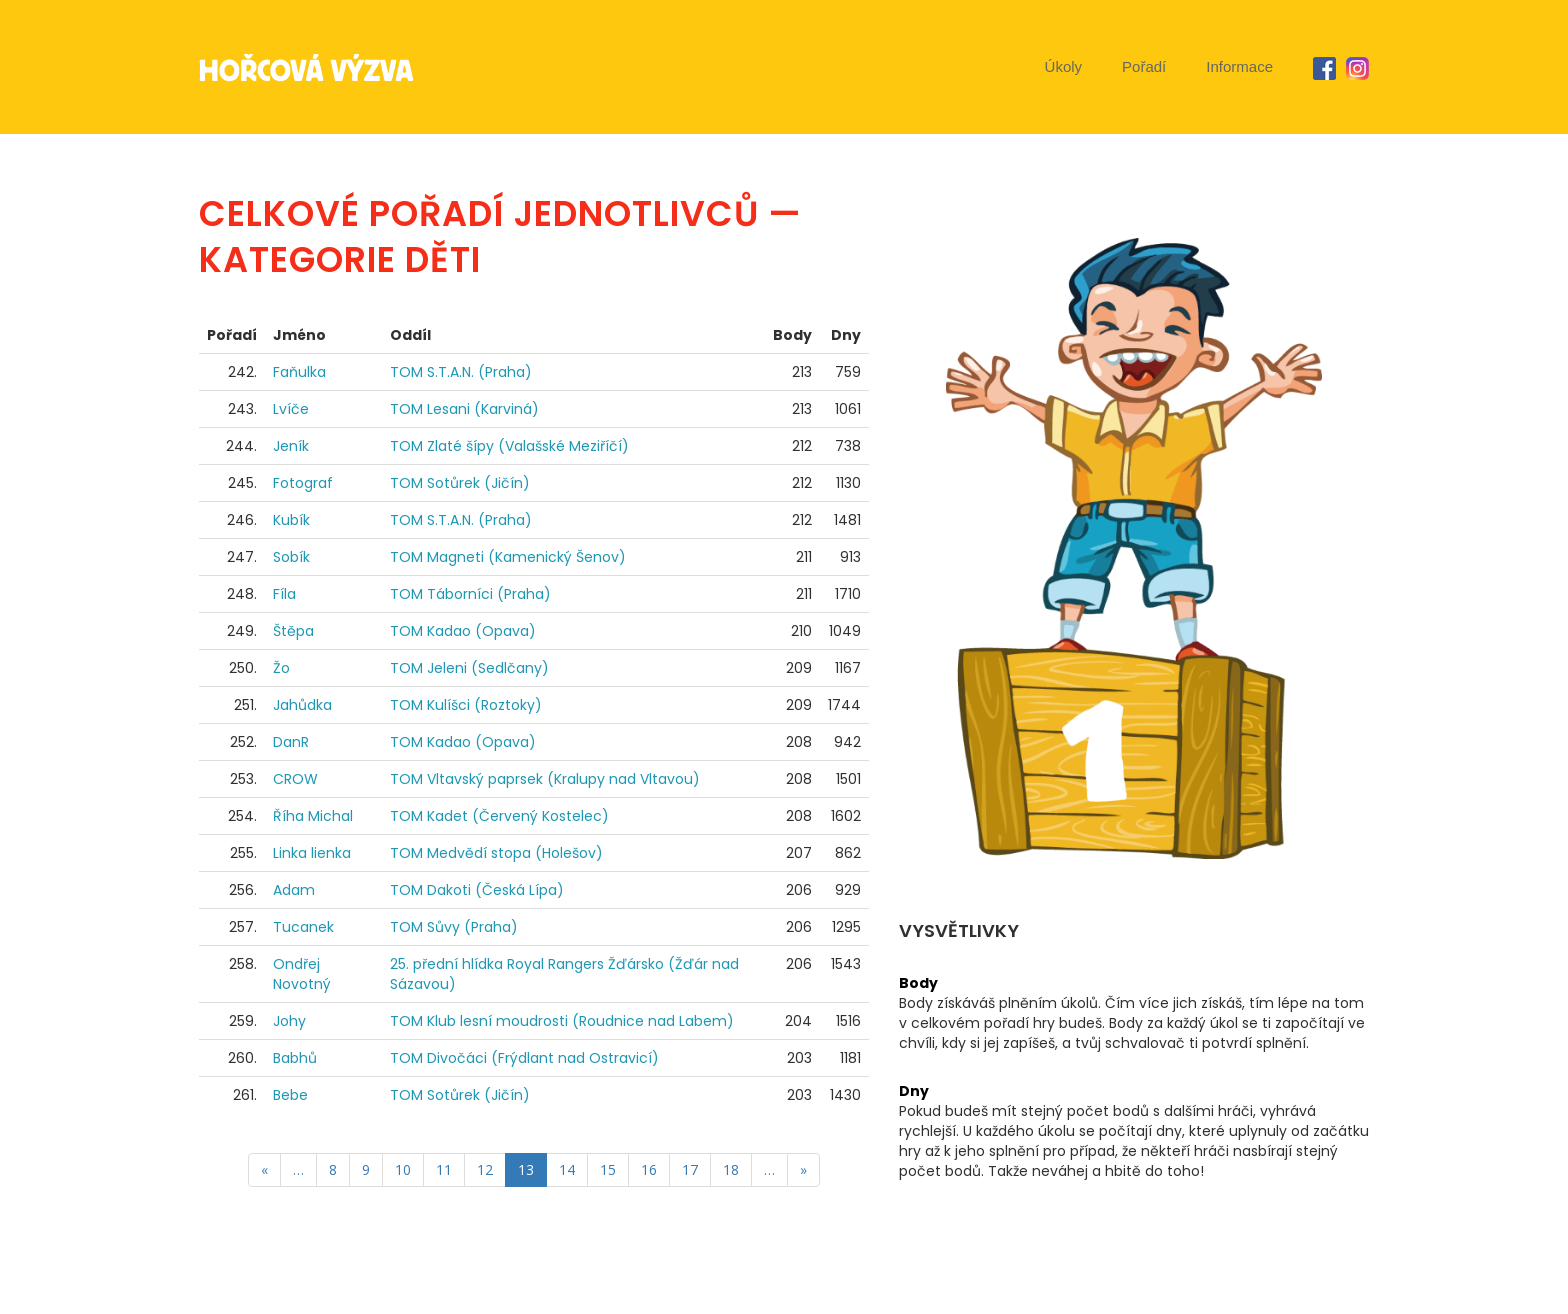 Image resolution: width=1568 pixels, height=1314 pixels. I want to click on Lvíče, so click(291, 409).